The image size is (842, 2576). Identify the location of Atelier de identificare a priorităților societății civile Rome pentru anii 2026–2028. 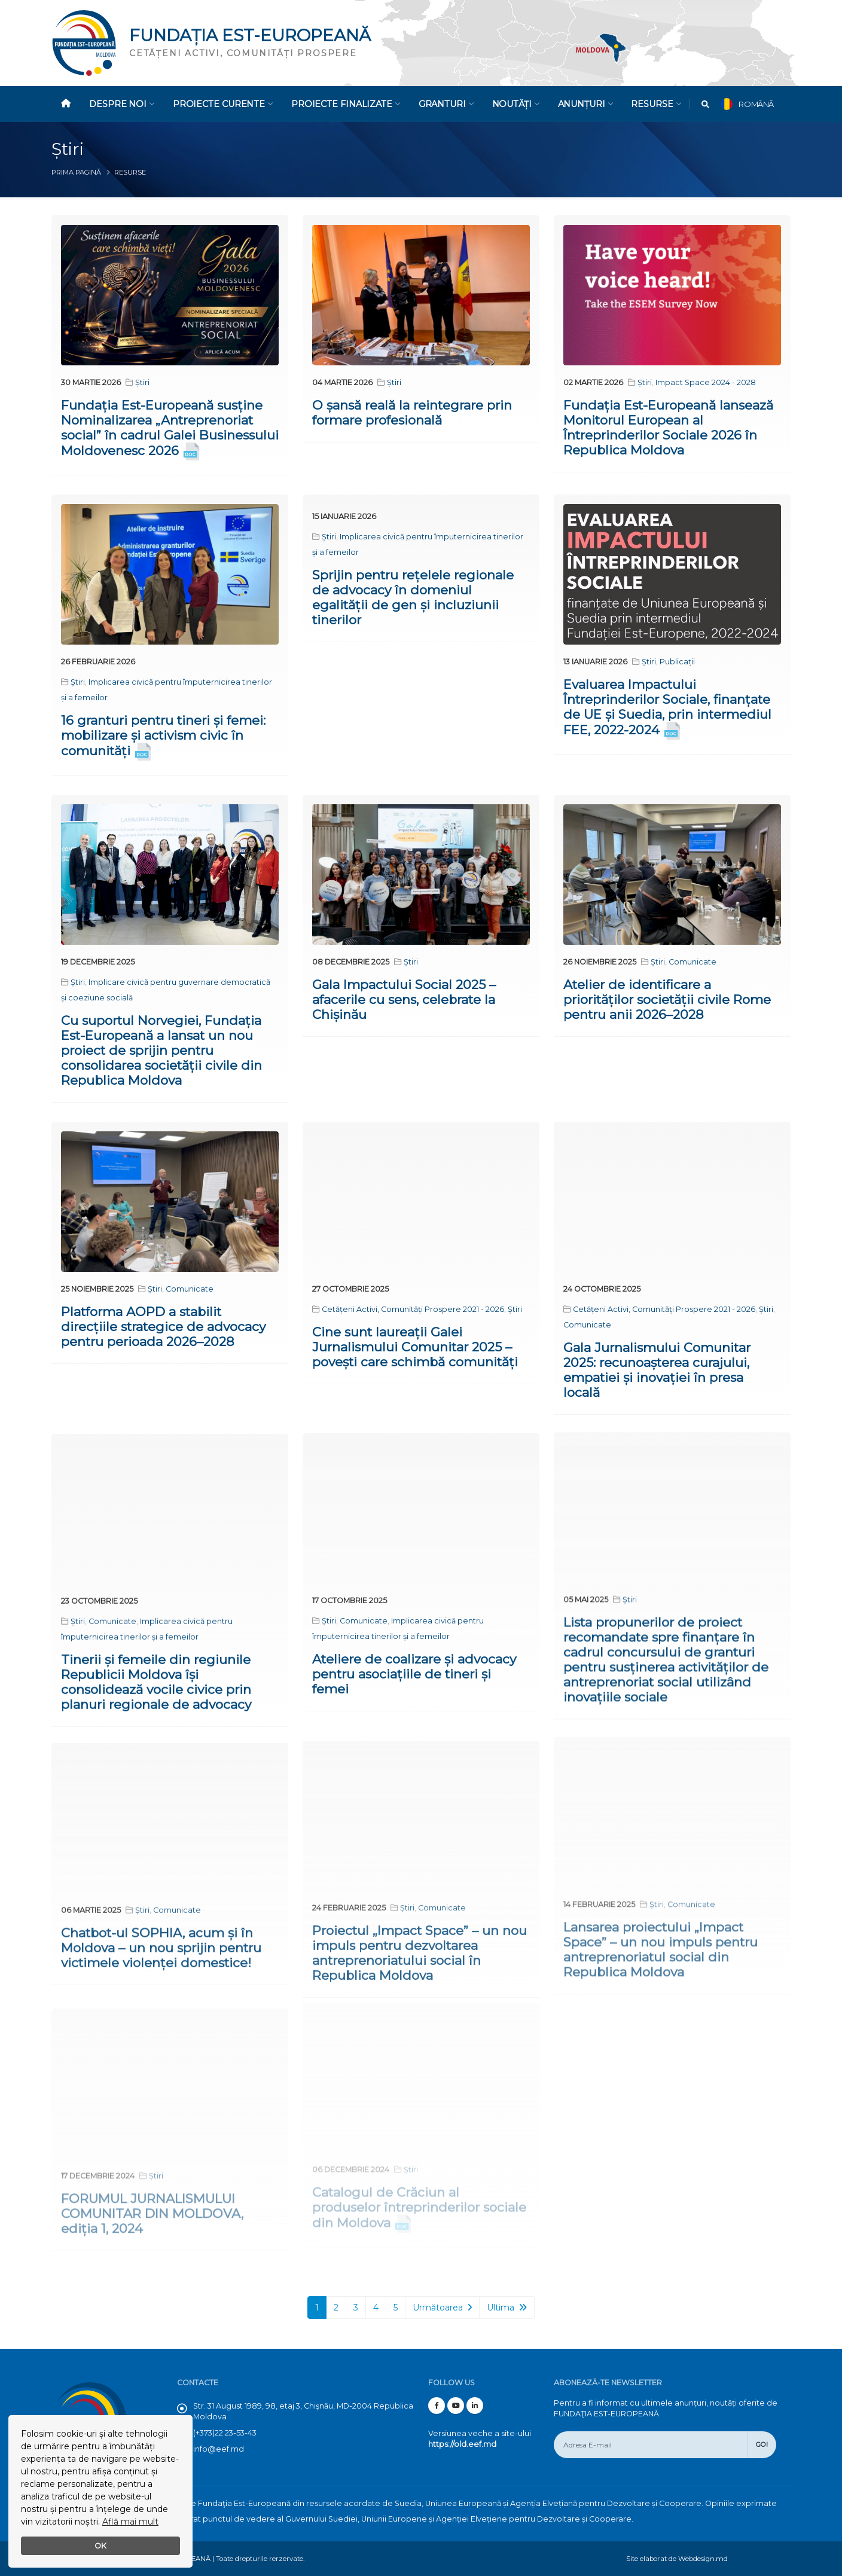
(667, 994).